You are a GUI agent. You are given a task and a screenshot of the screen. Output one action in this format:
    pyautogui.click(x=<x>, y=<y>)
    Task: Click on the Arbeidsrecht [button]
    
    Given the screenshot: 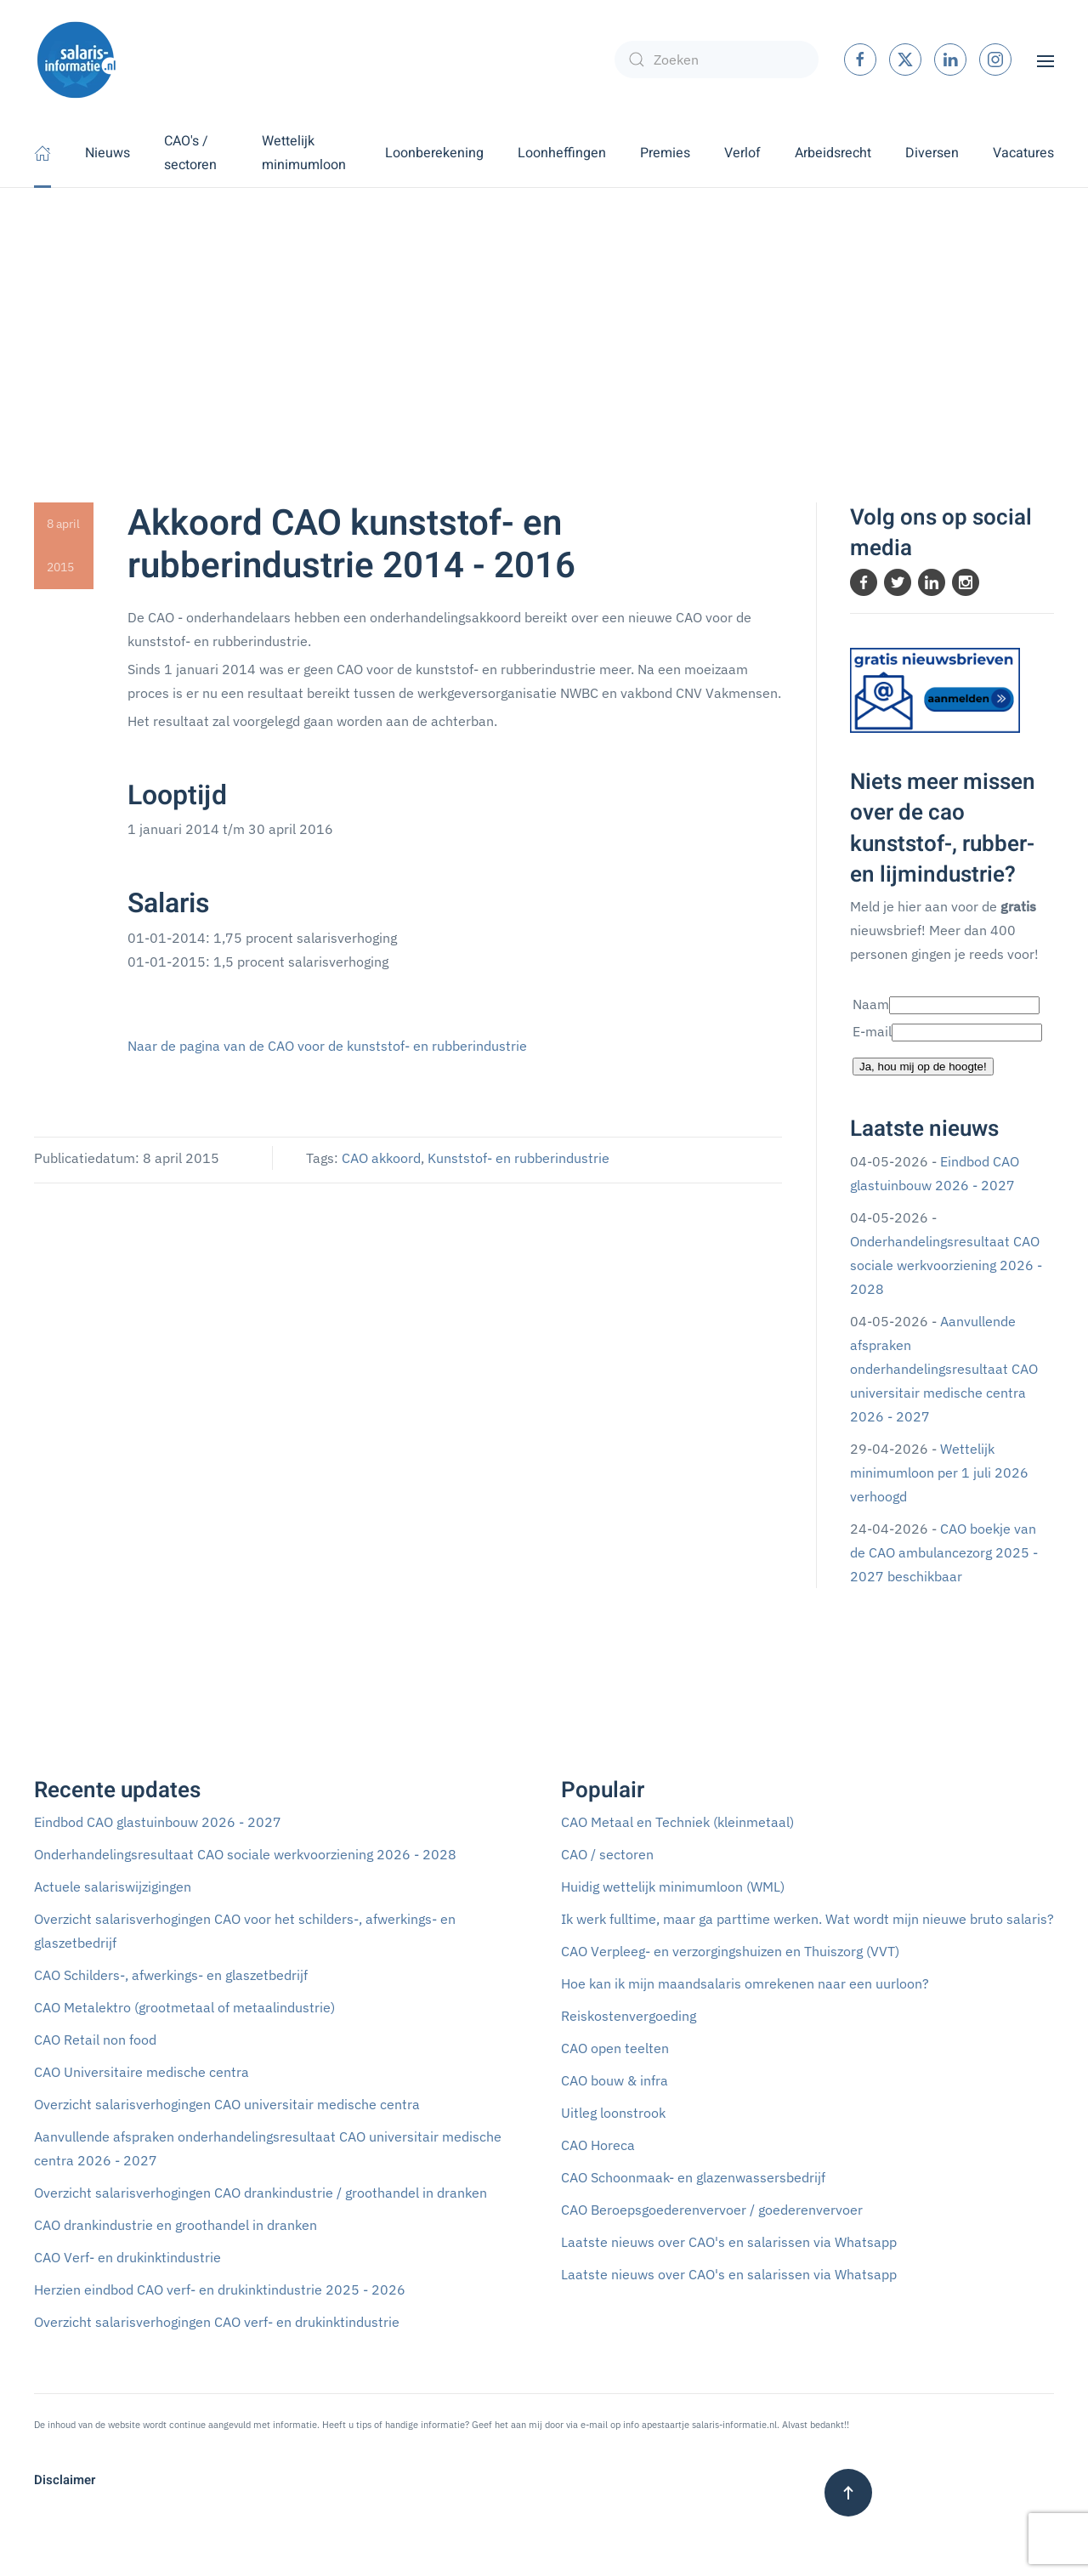 What is the action you would take?
    pyautogui.click(x=833, y=153)
    